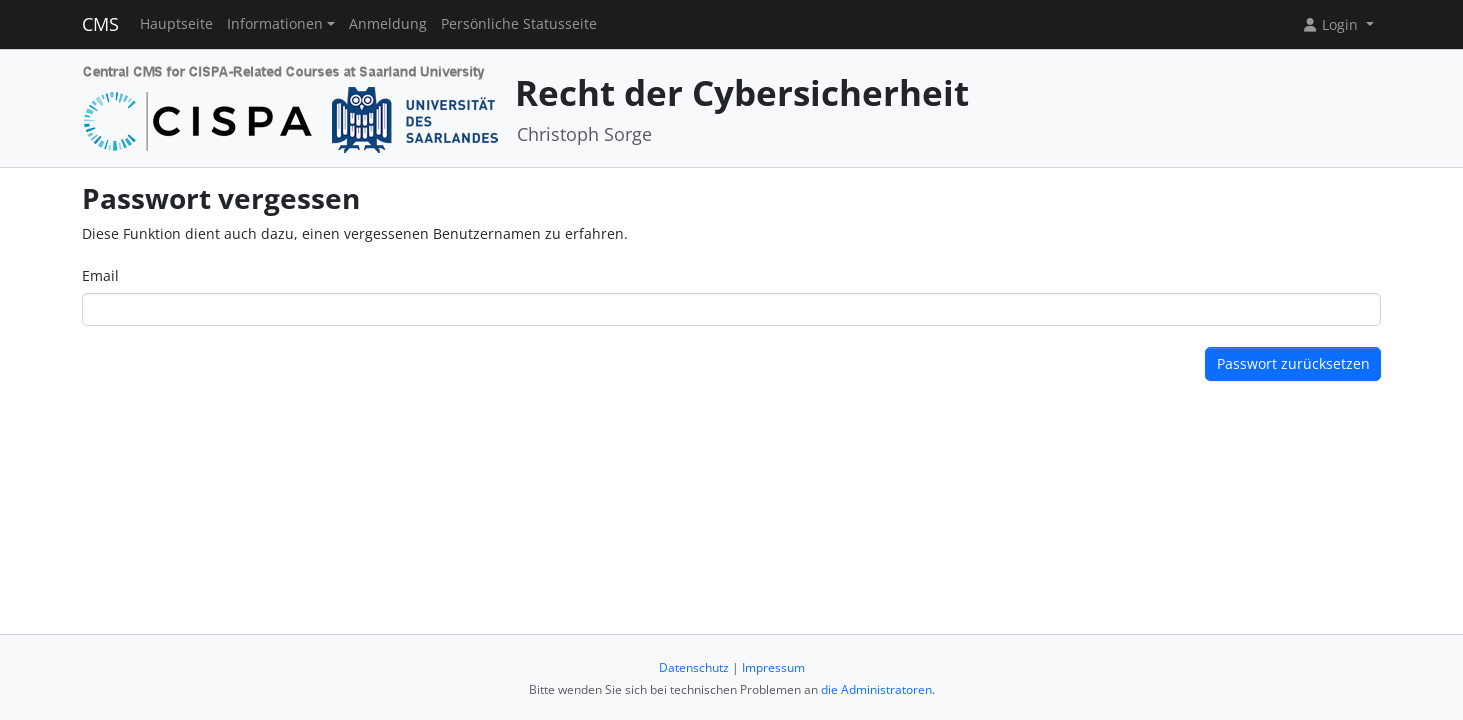 Image resolution: width=1463 pixels, height=720 pixels. What do you see at coordinates (275, 24) in the screenshot?
I see `Informationen` at bounding box center [275, 24].